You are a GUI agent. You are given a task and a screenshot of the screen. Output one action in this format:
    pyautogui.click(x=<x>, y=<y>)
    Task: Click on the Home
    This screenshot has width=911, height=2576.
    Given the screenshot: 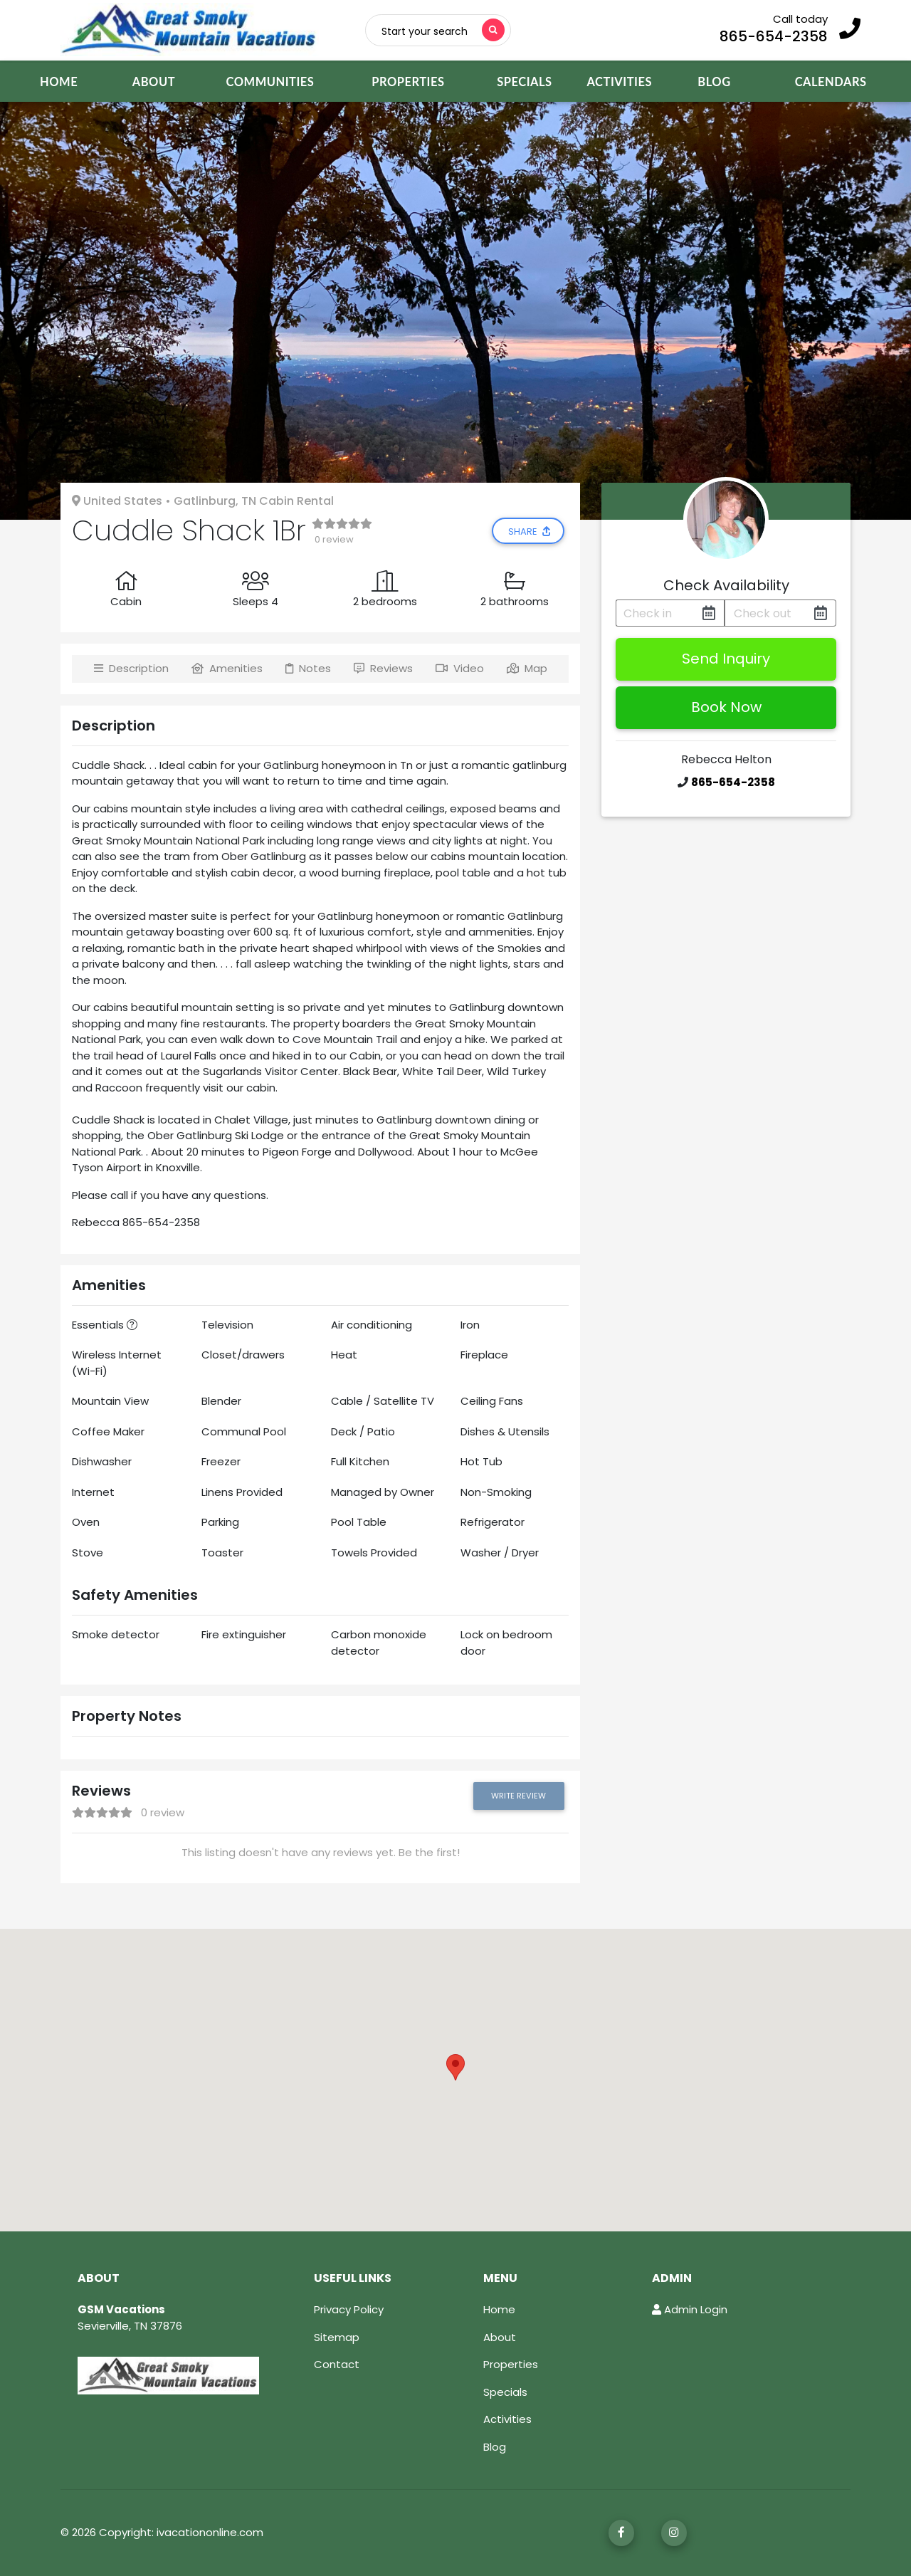 What is the action you would take?
    pyautogui.click(x=499, y=2309)
    